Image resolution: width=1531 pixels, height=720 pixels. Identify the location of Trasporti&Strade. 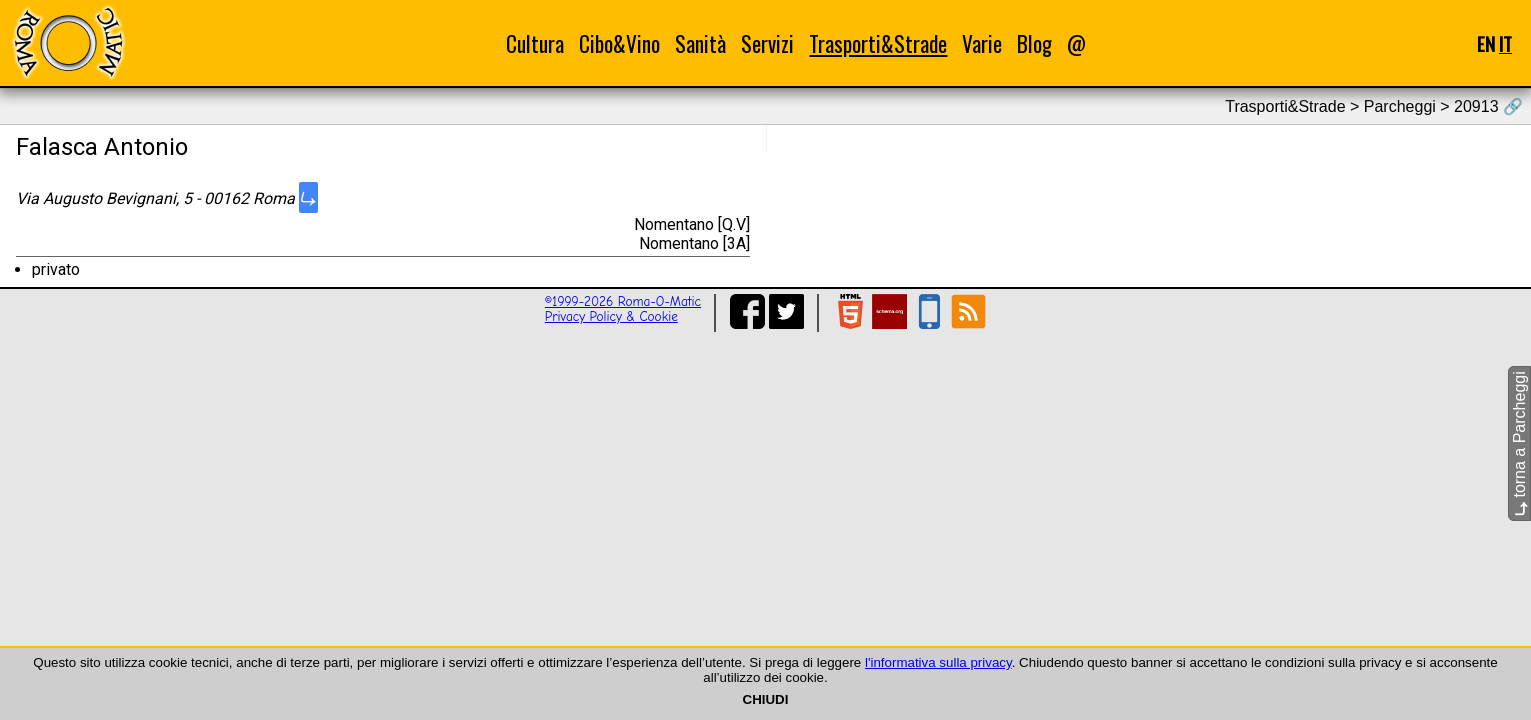
(878, 43).